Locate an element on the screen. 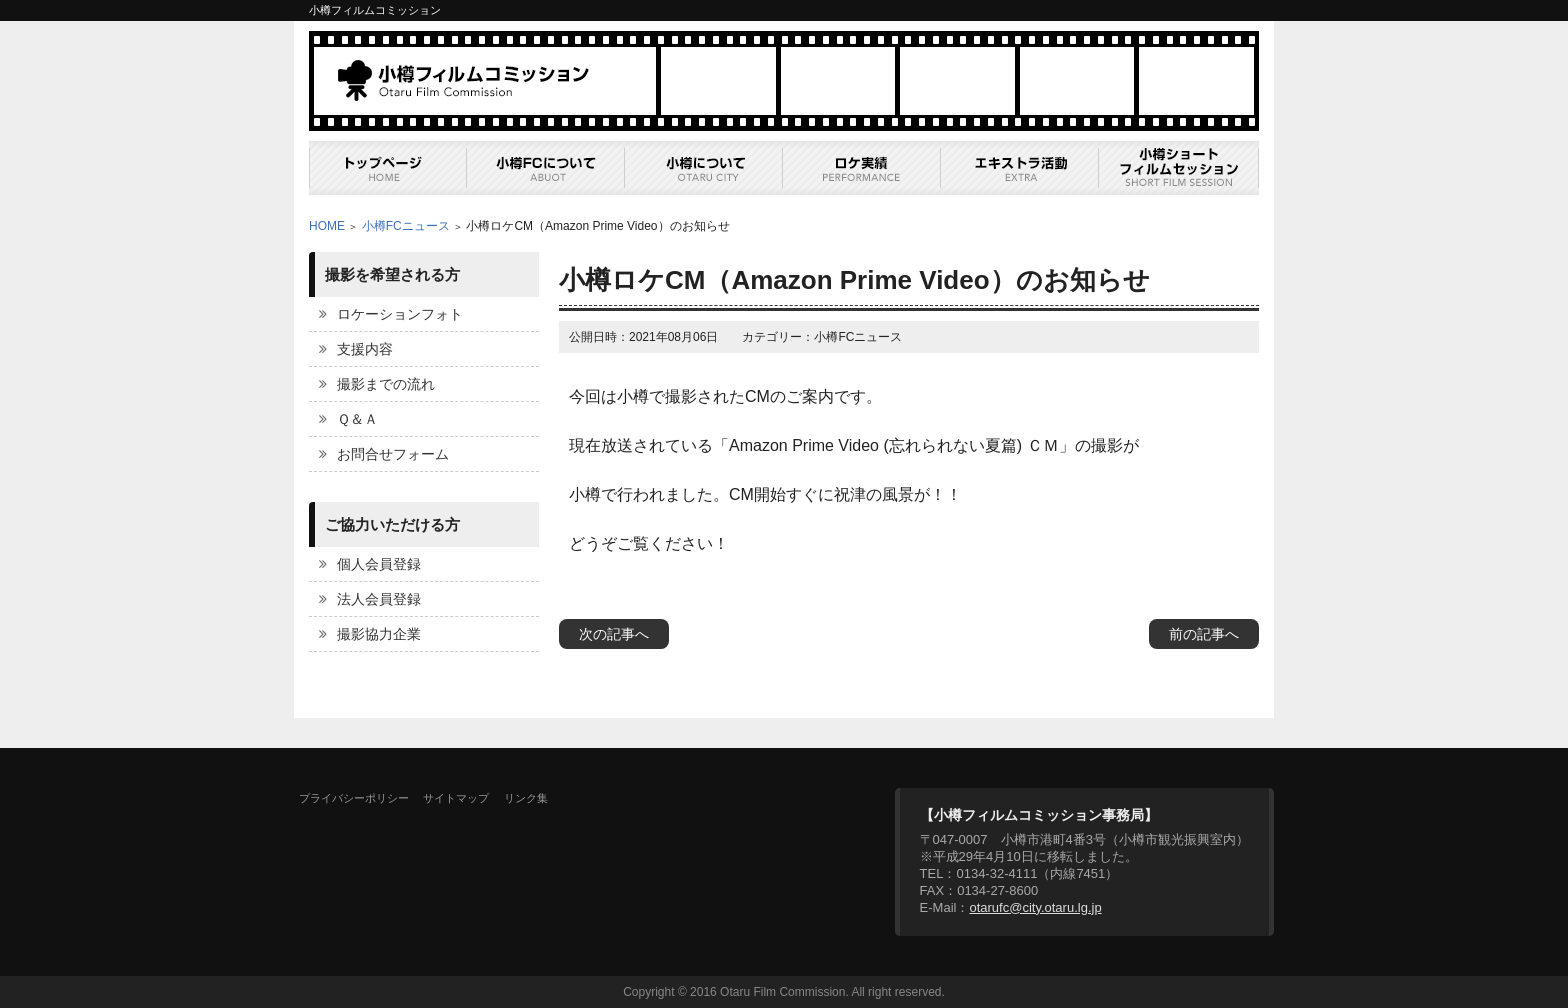 Image resolution: width=1568 pixels, height=1008 pixels. otarufc@city.otaru.lg.jp is located at coordinates (1035, 907).